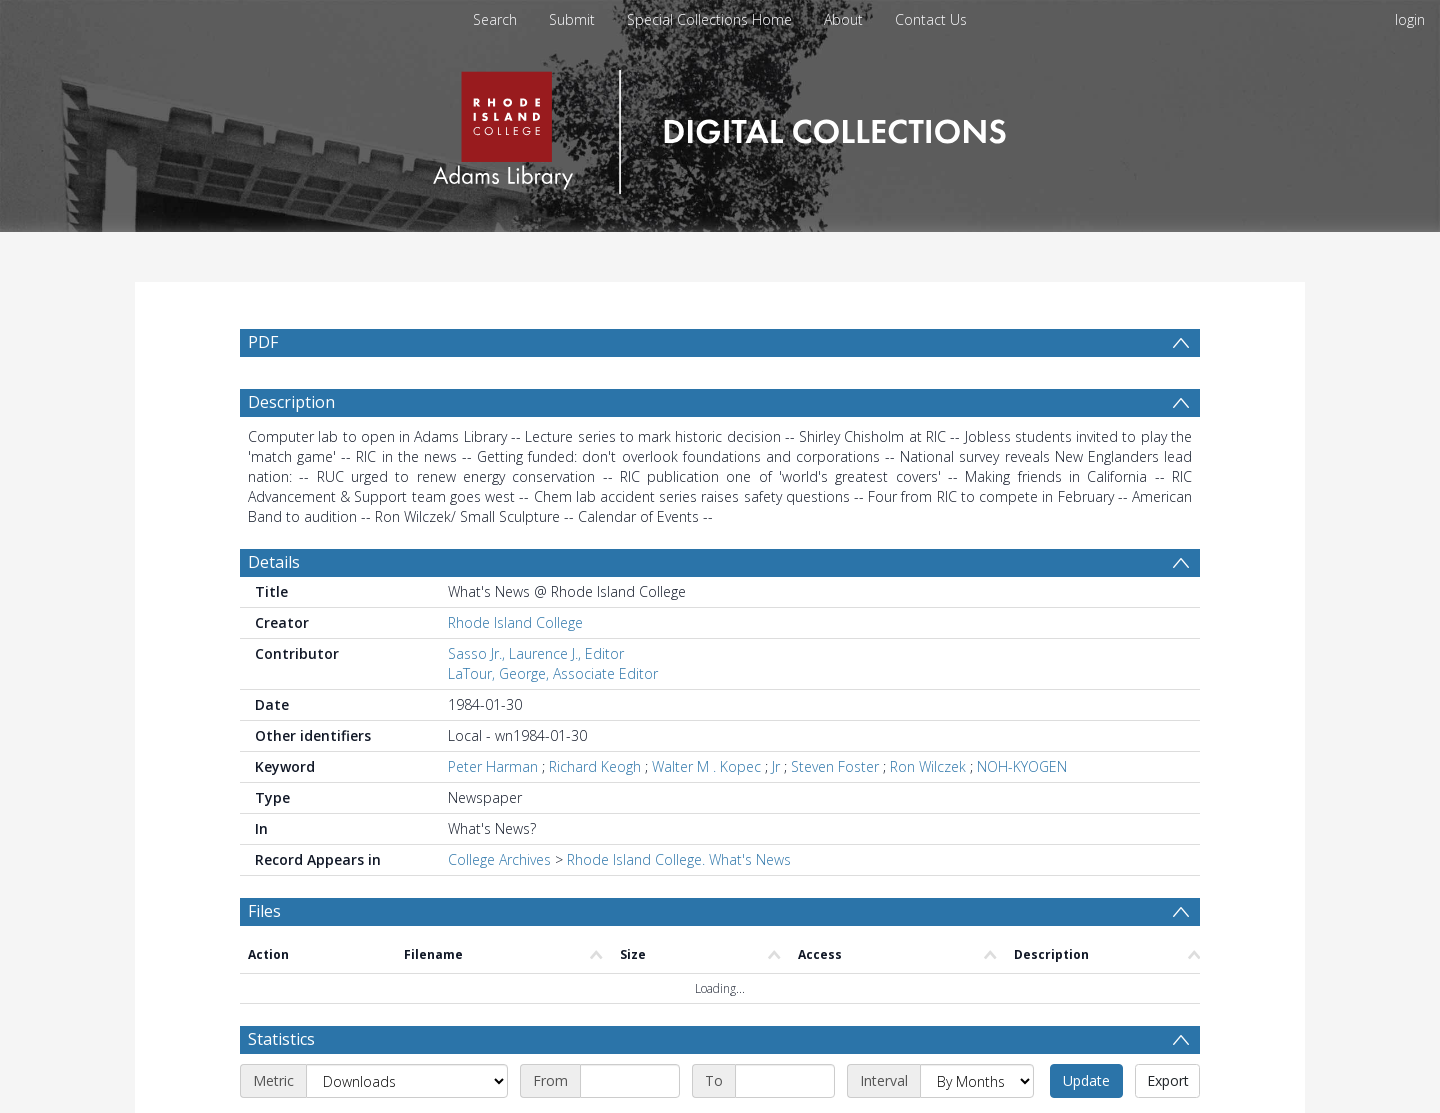 This screenshot has height=1113, width=1440. I want to click on Details, so click(274, 562).